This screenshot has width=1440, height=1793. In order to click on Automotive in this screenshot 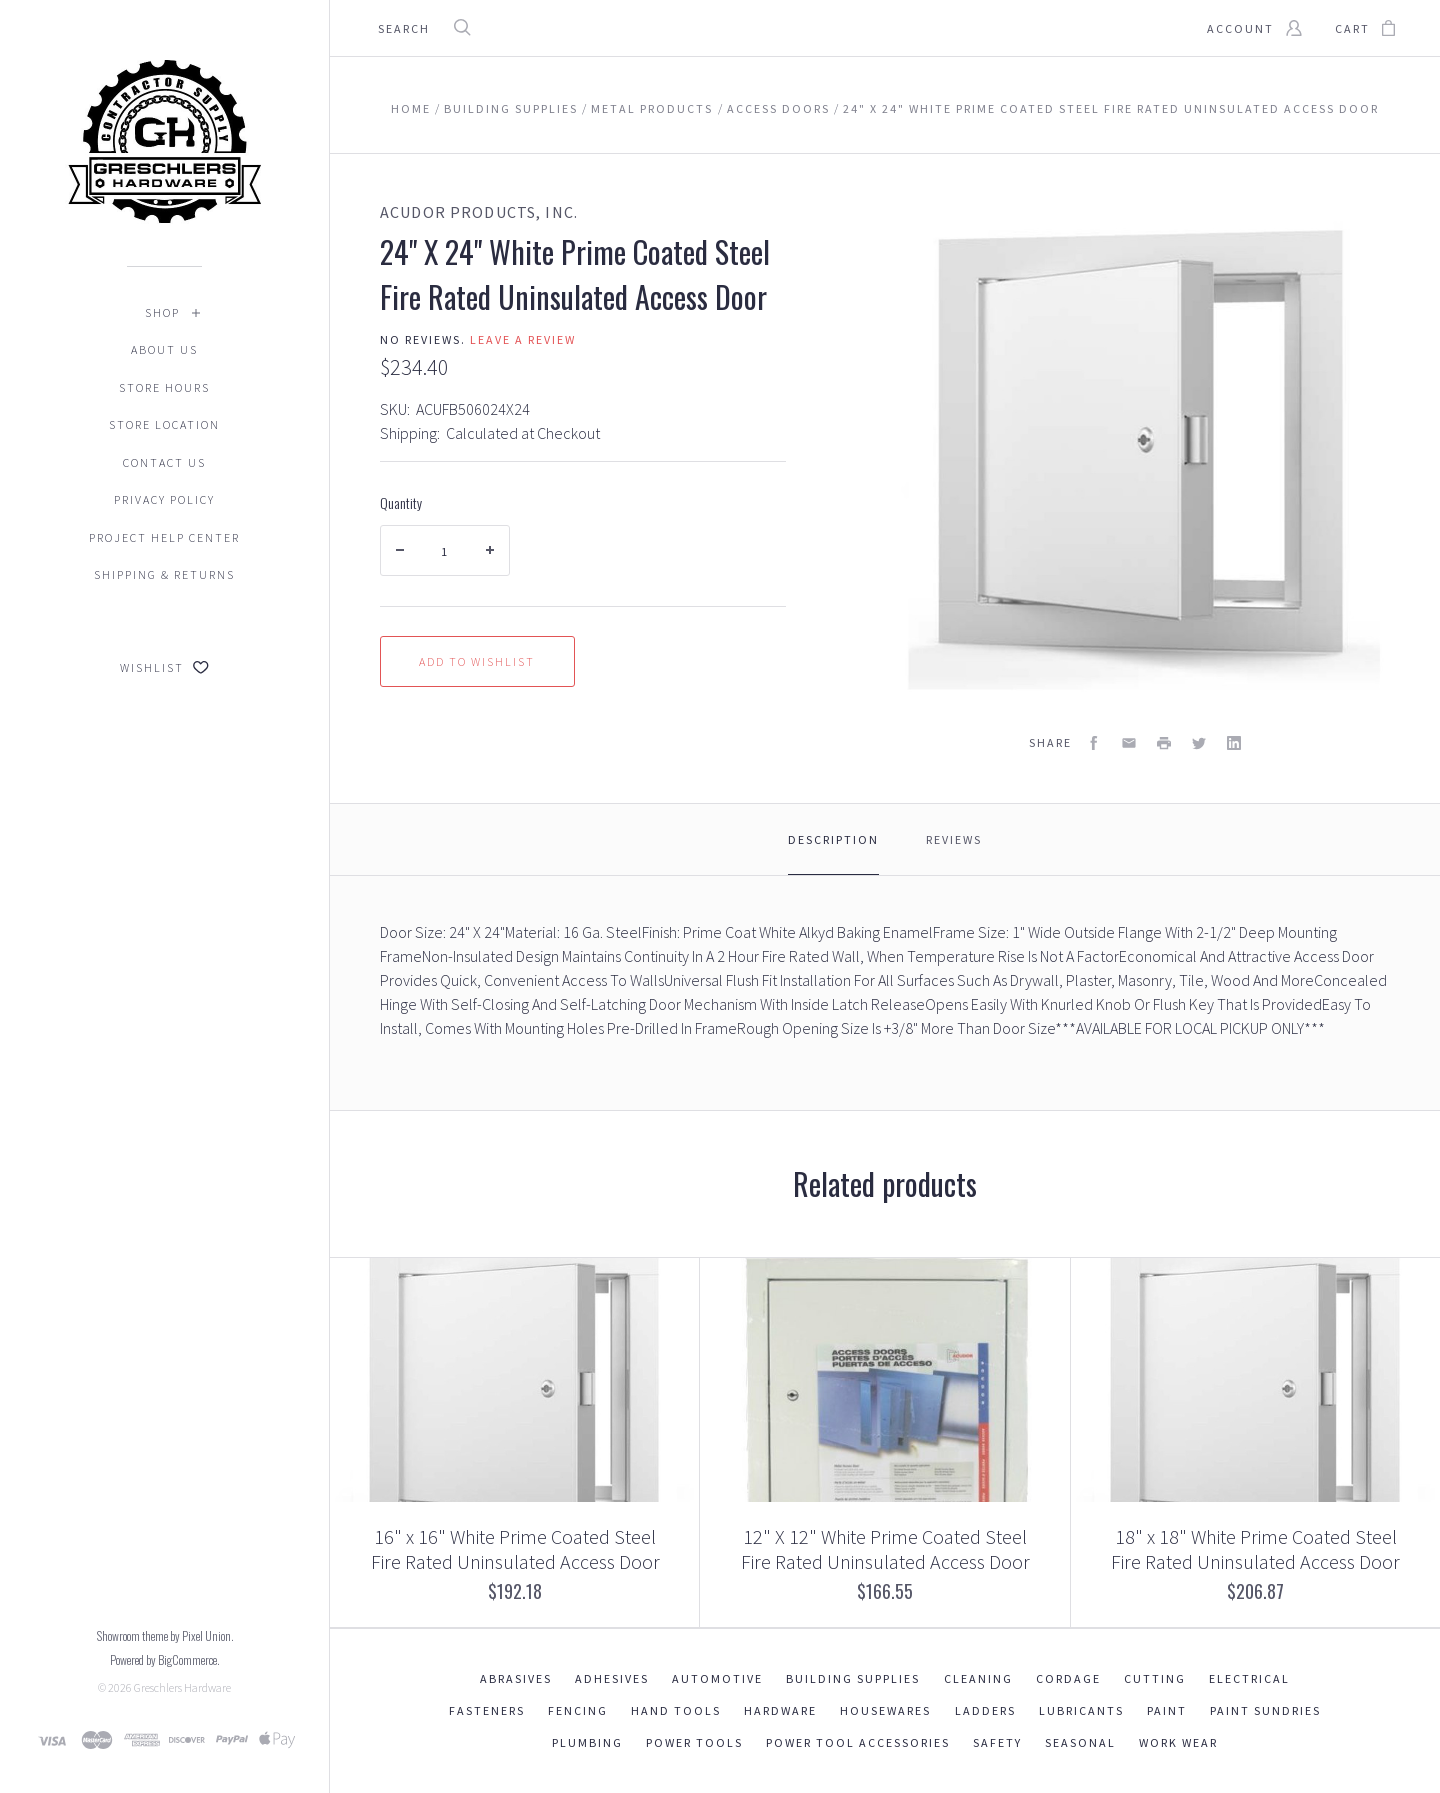, I will do `click(717, 1678)`.